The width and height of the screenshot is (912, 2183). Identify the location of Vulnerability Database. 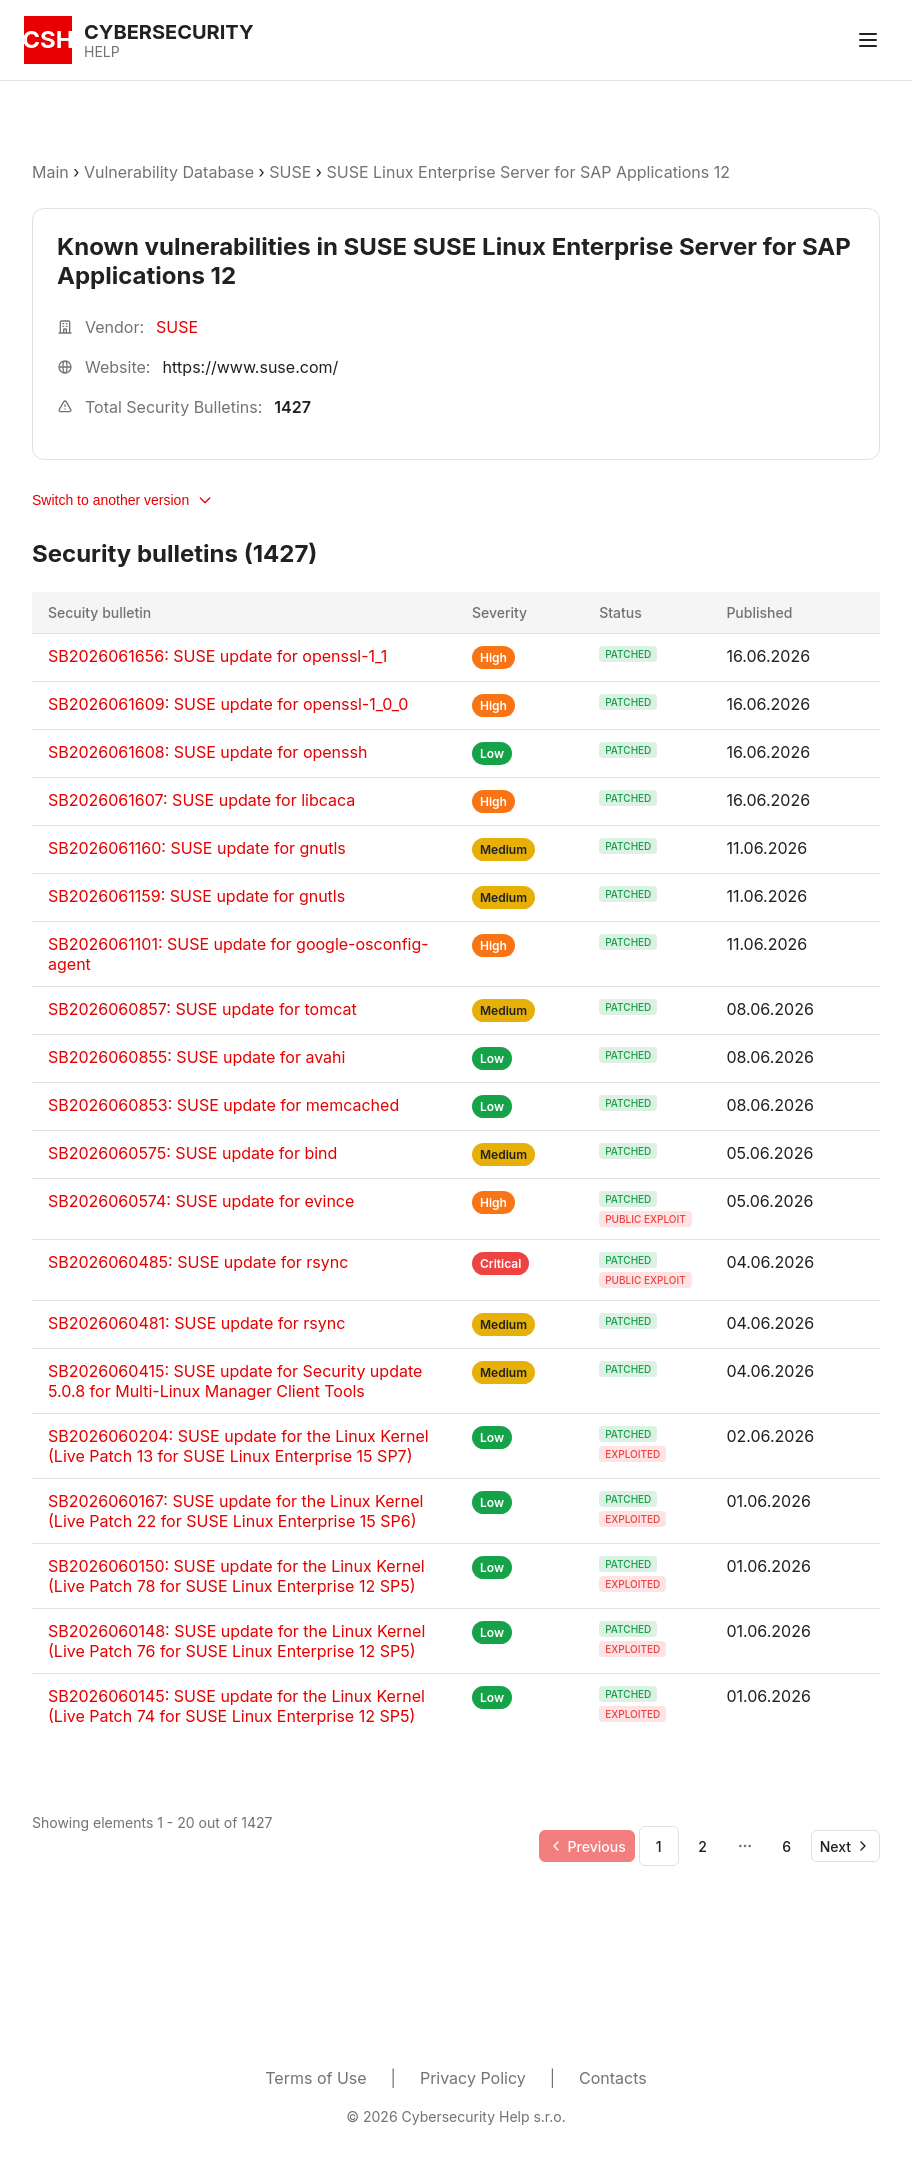
(169, 172).